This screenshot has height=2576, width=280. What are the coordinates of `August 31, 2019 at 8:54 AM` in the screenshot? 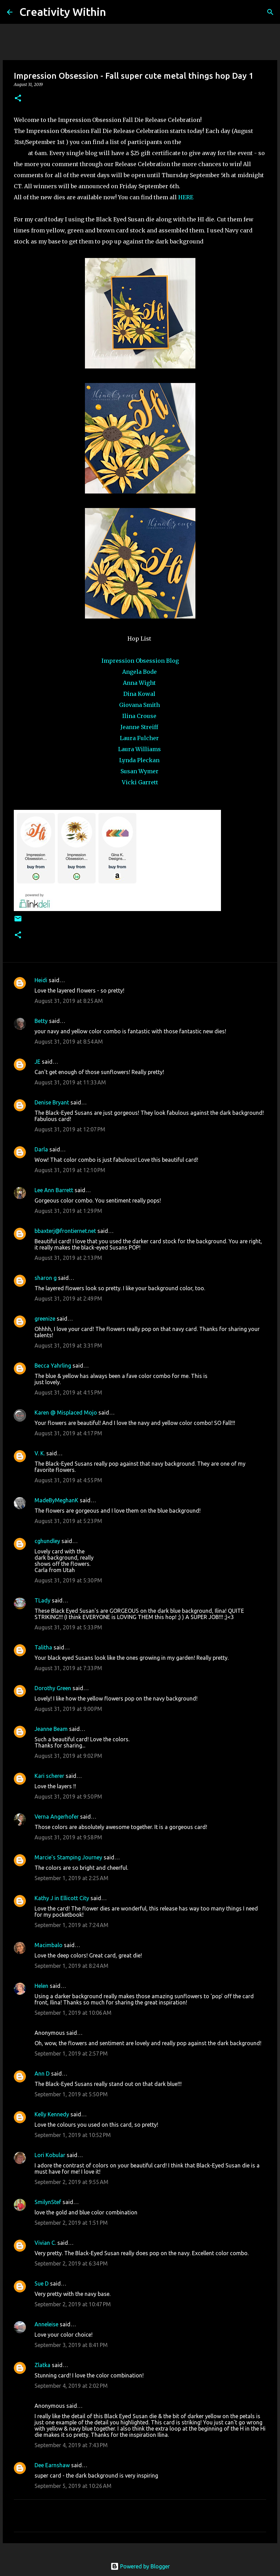 It's located at (69, 1041).